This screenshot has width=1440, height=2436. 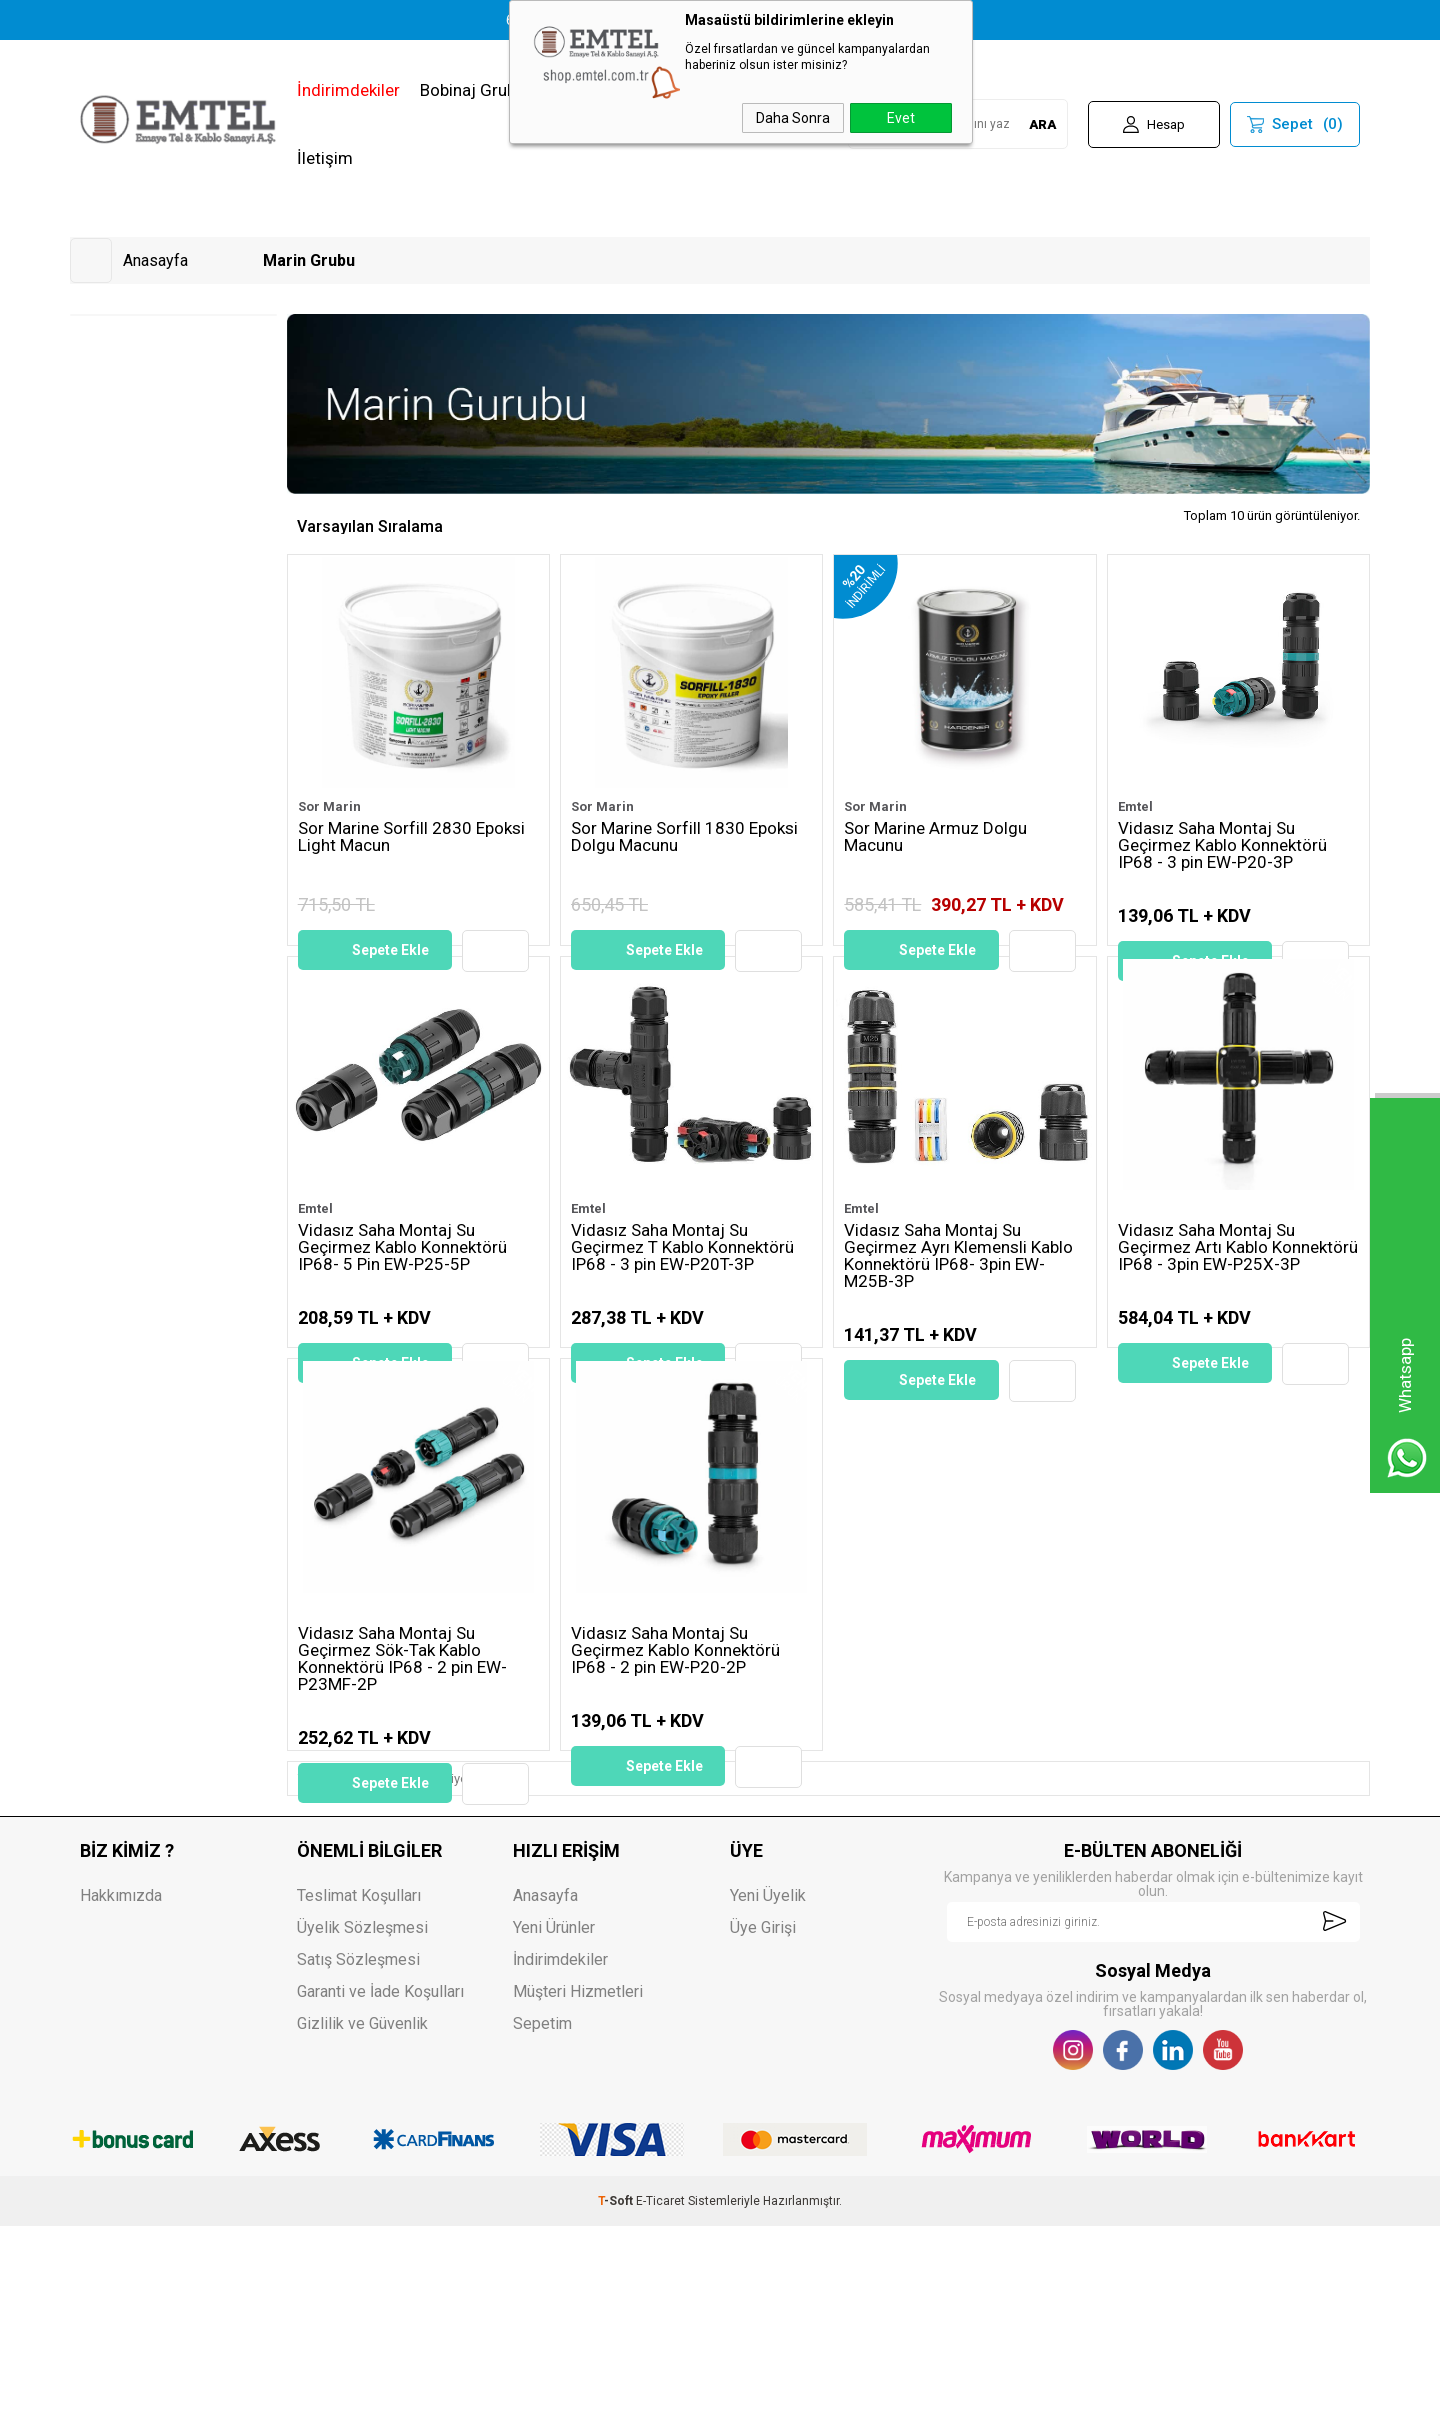 I want to click on Evet, so click(x=901, y=118).